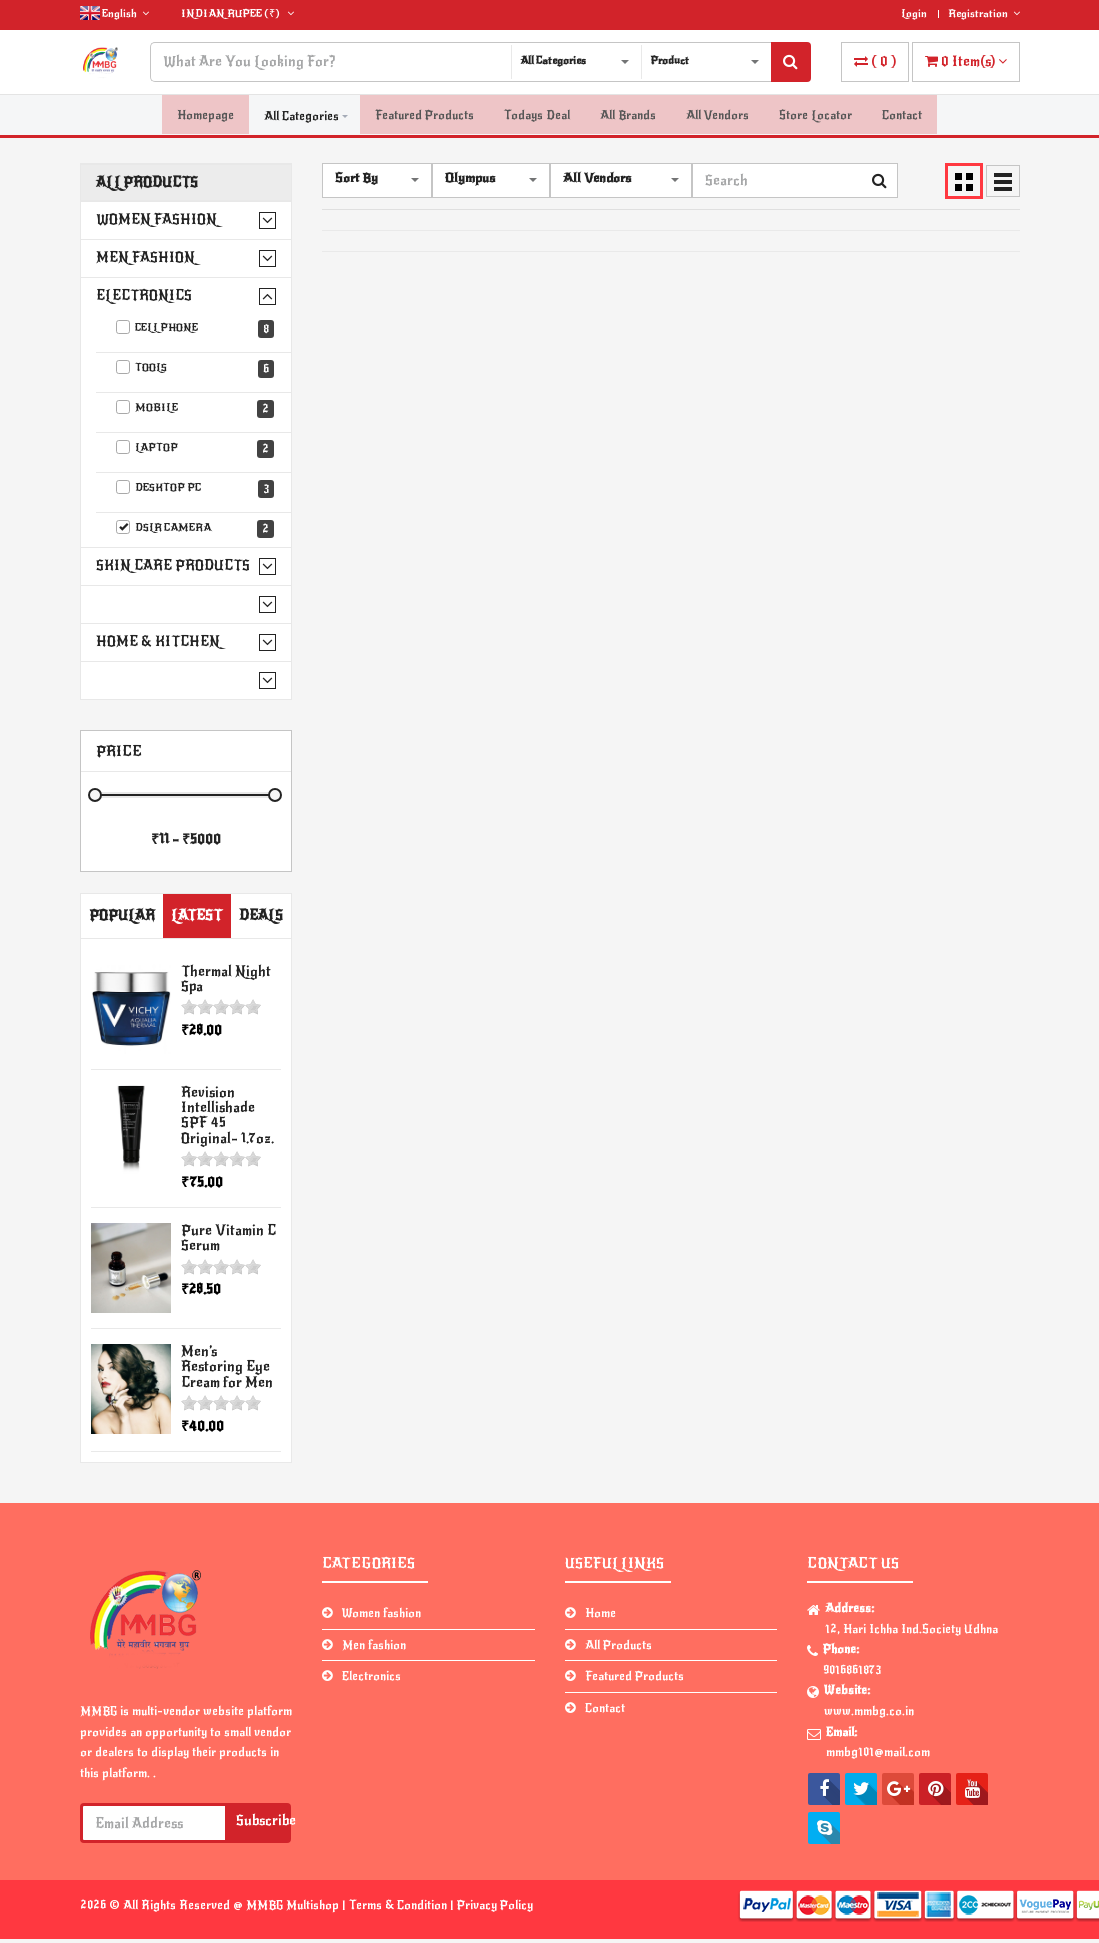 This screenshot has height=1943, width=1099. I want to click on Home & Kitchen, so click(158, 641).